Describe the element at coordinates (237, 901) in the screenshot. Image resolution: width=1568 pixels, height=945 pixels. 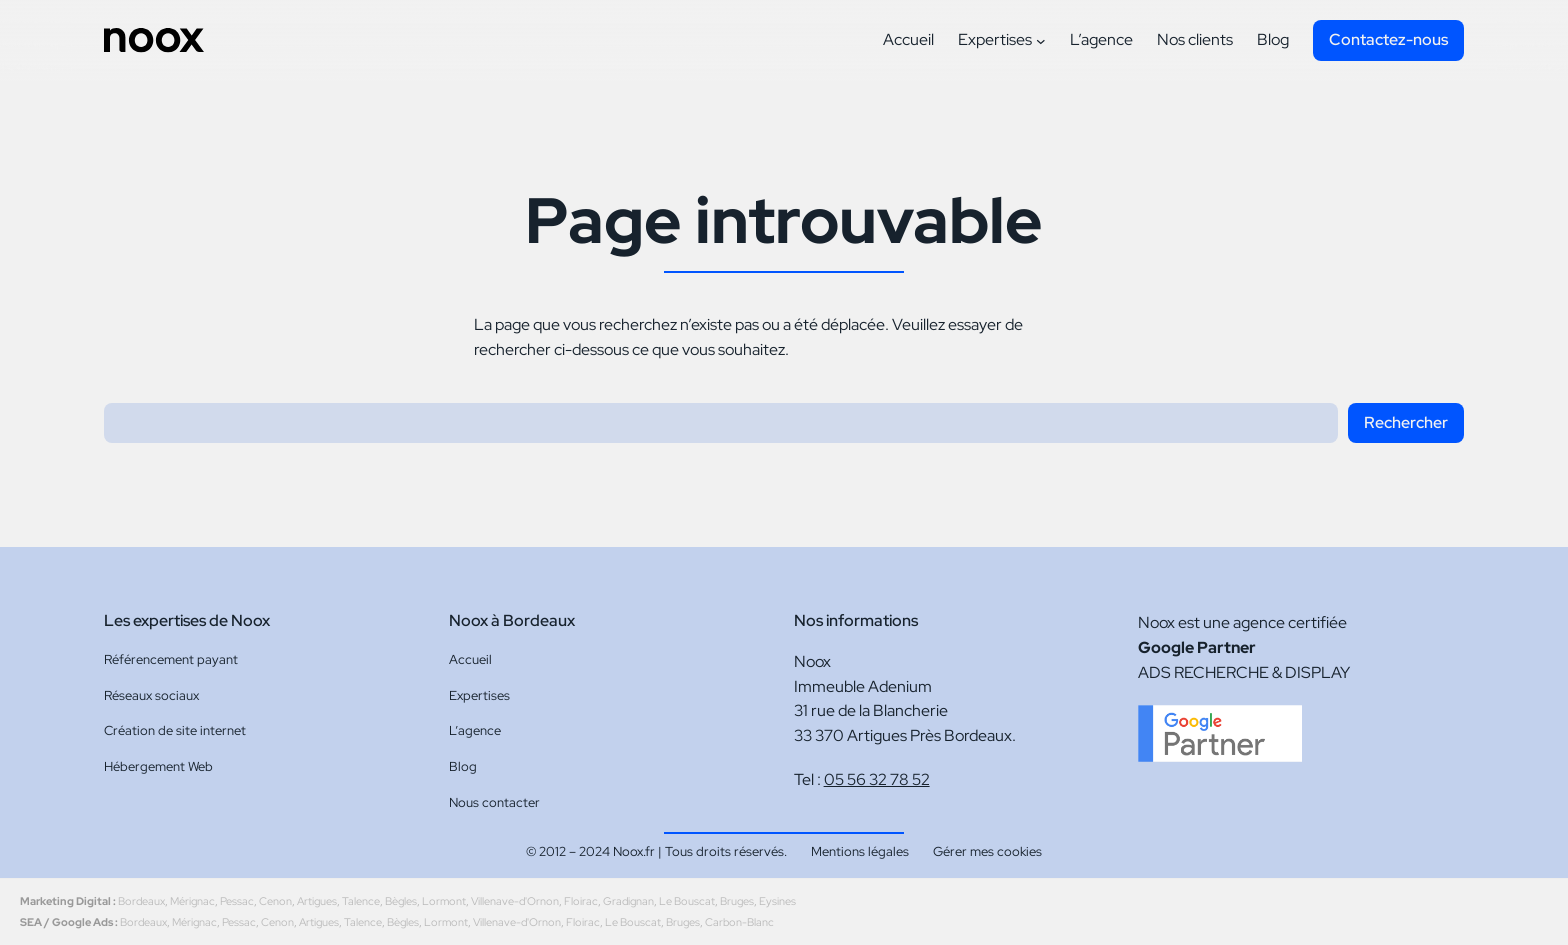
I see `Pessac` at that location.